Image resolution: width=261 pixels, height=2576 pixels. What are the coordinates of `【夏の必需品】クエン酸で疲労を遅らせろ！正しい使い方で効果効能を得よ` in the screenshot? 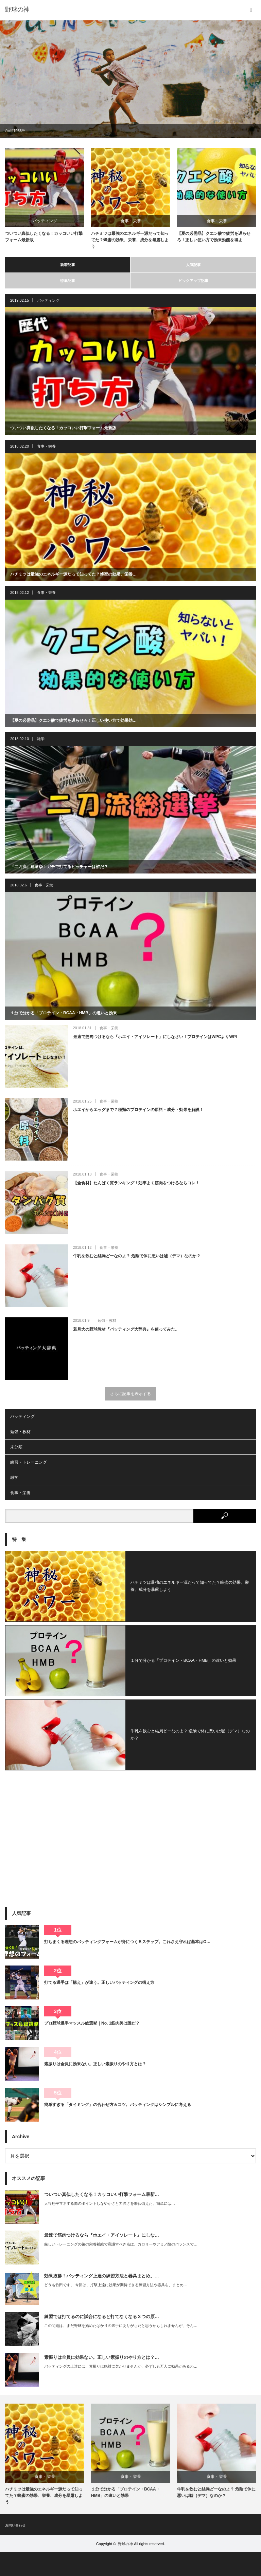 It's located at (213, 236).